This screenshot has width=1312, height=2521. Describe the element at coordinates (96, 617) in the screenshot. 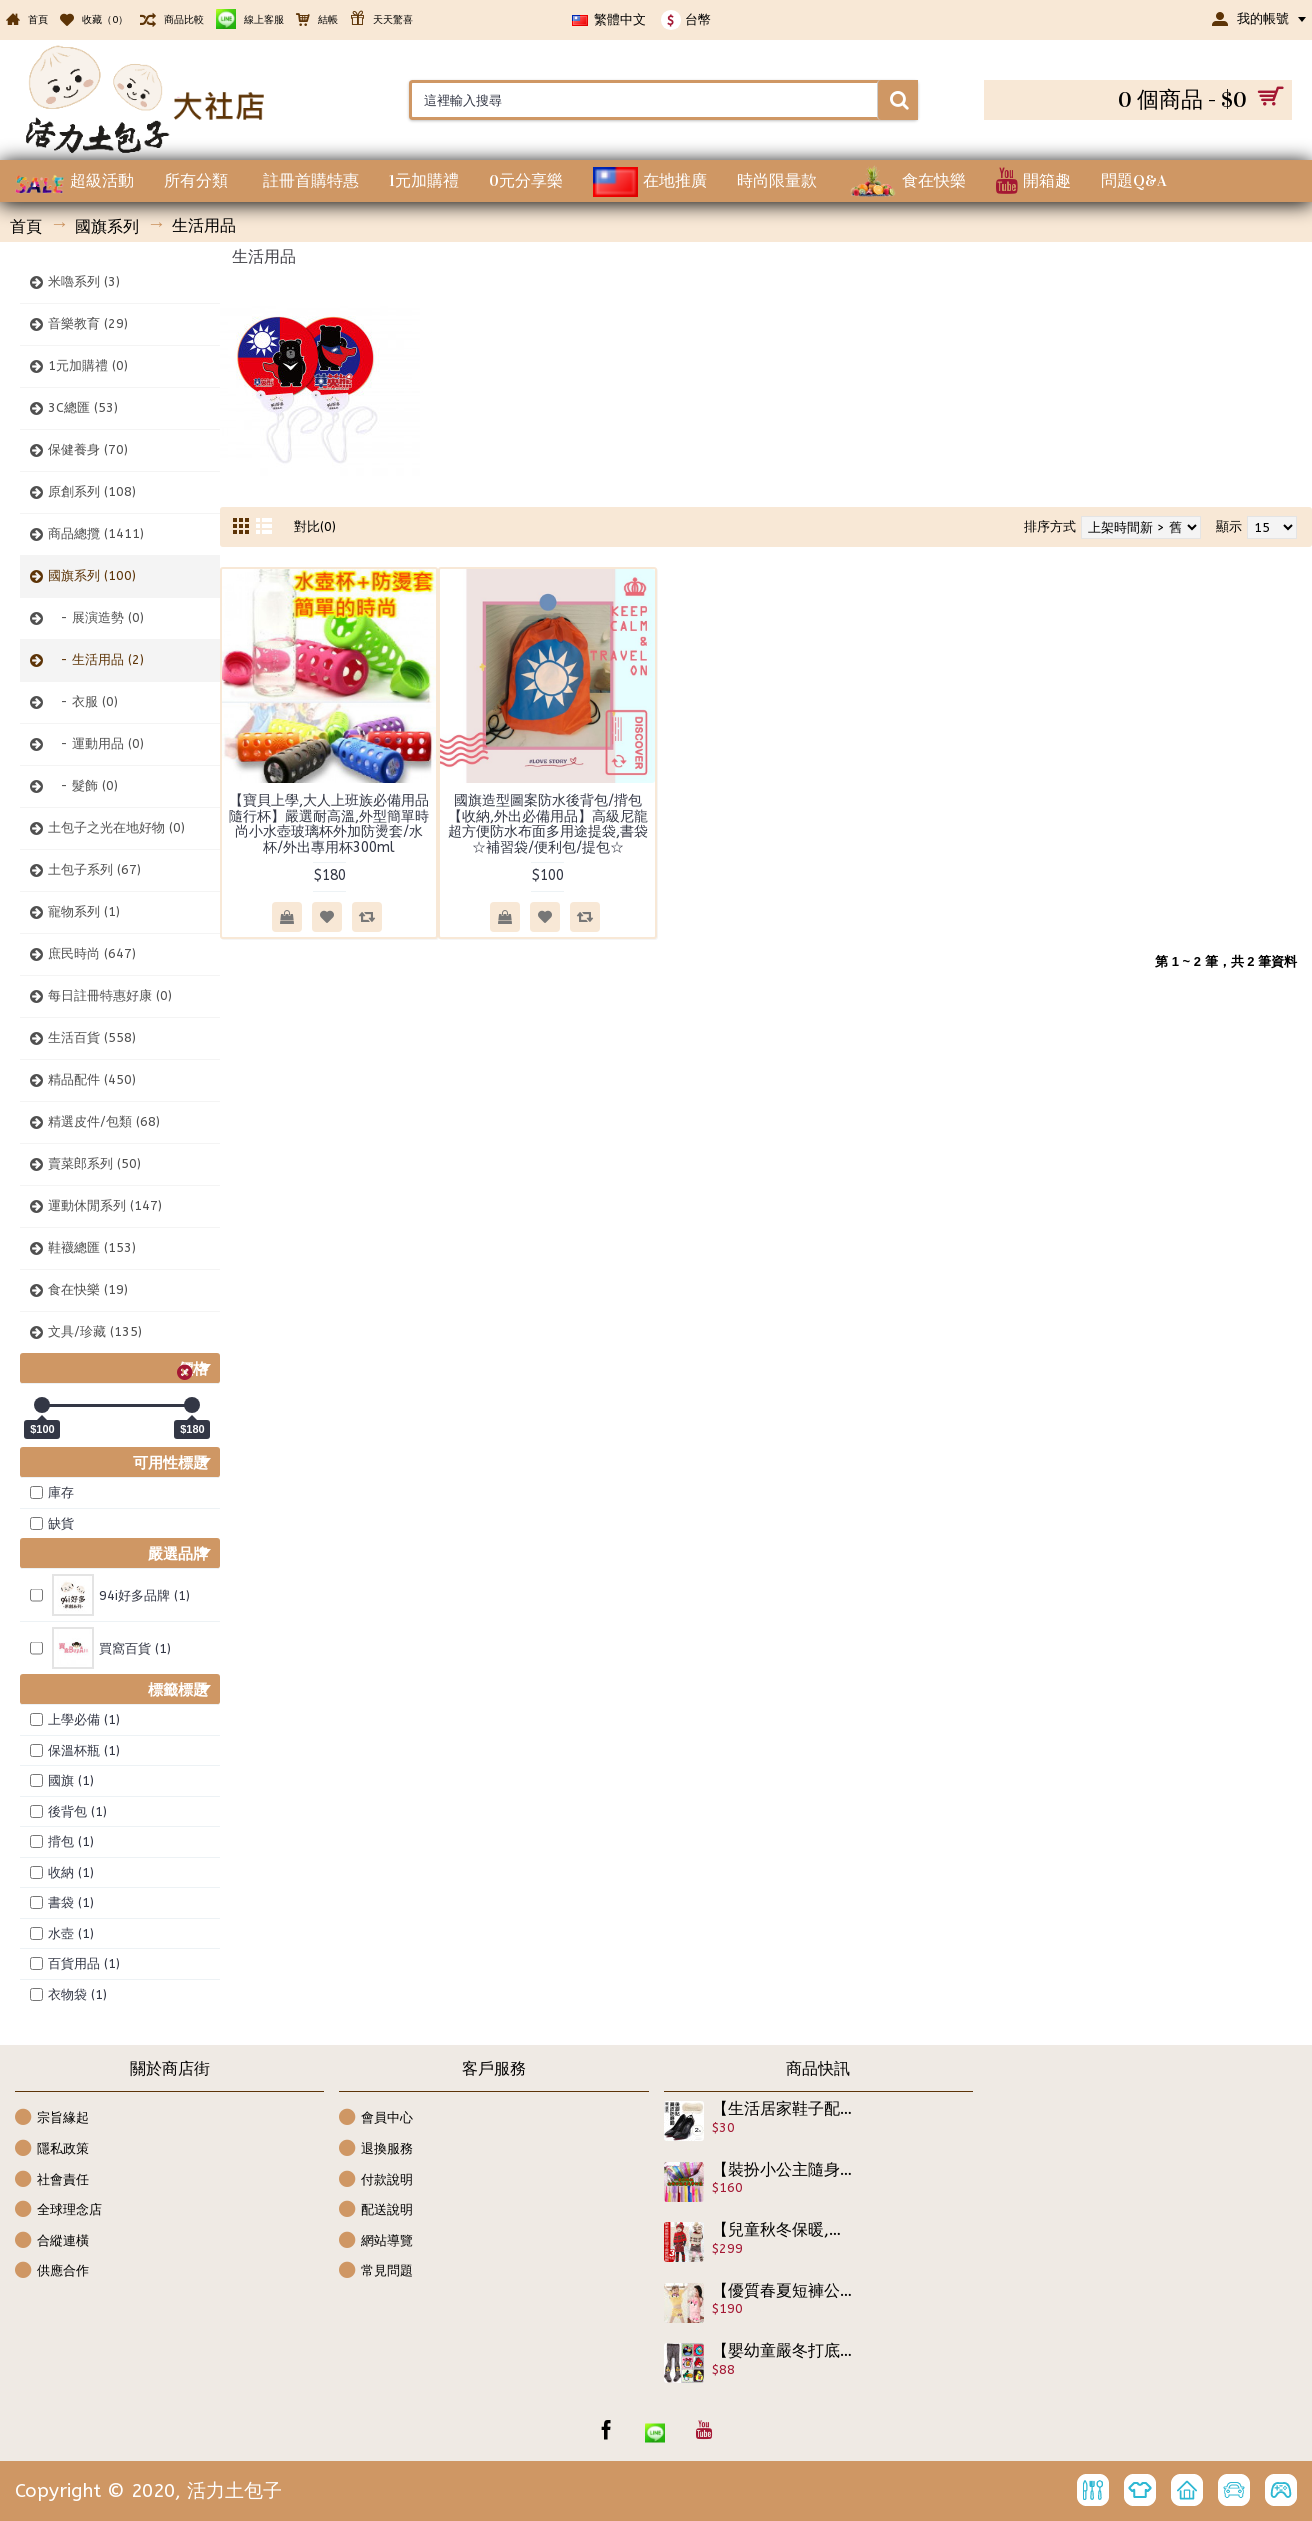

I see `- 展演造勢 (0)` at that location.